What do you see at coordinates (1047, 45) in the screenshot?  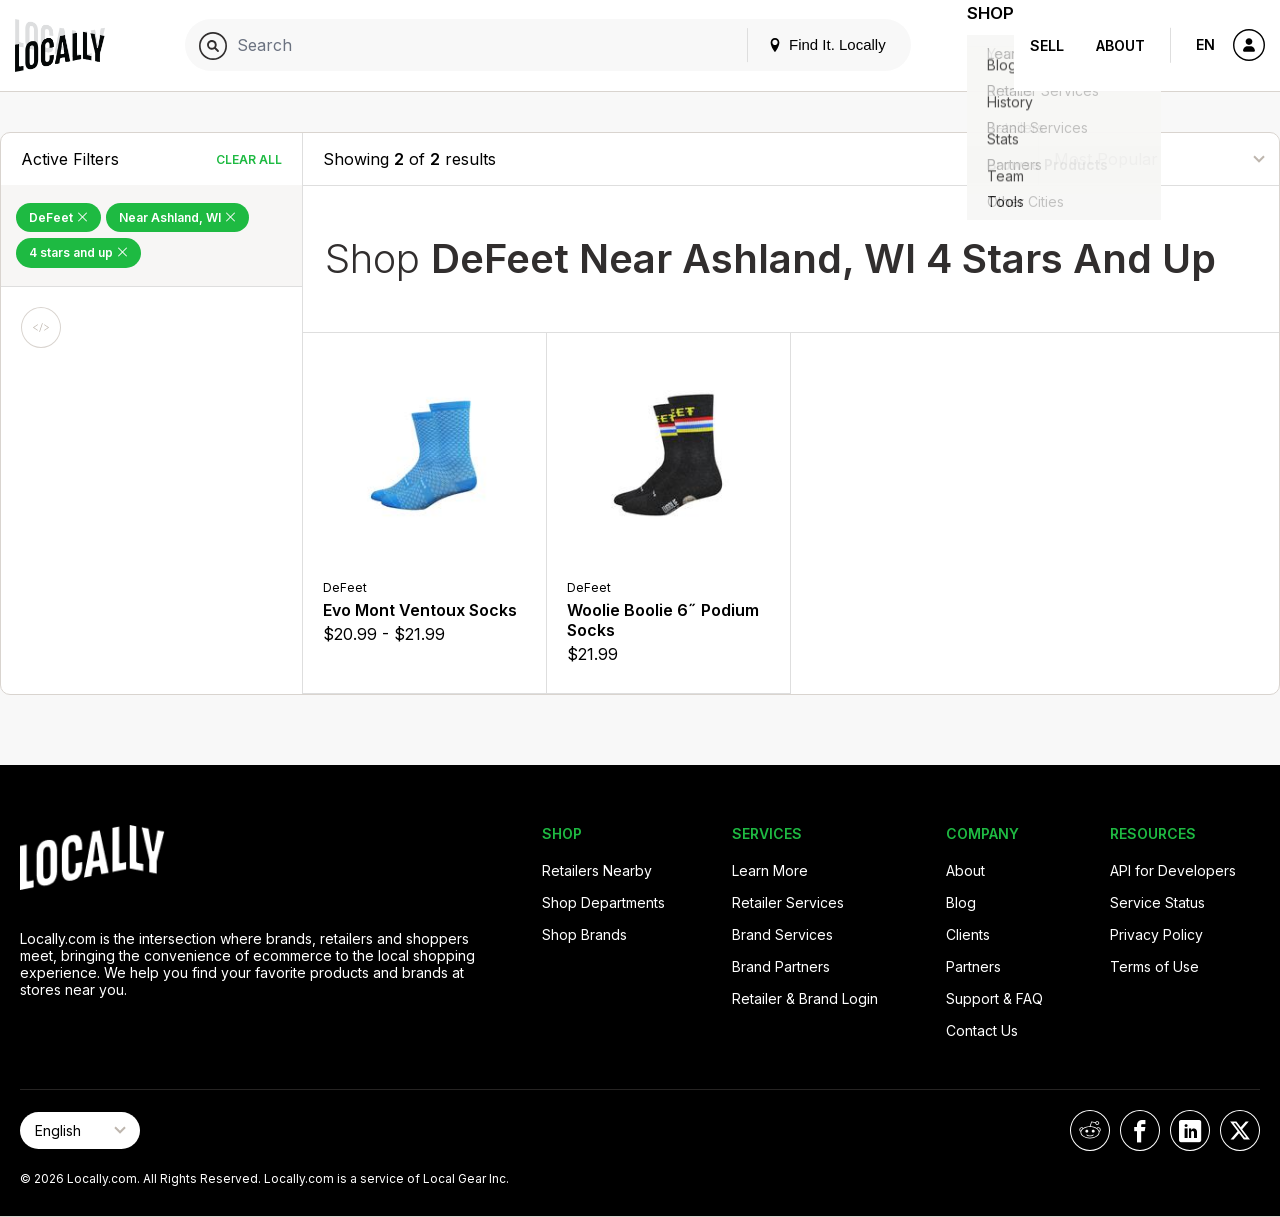 I see `Sell` at bounding box center [1047, 45].